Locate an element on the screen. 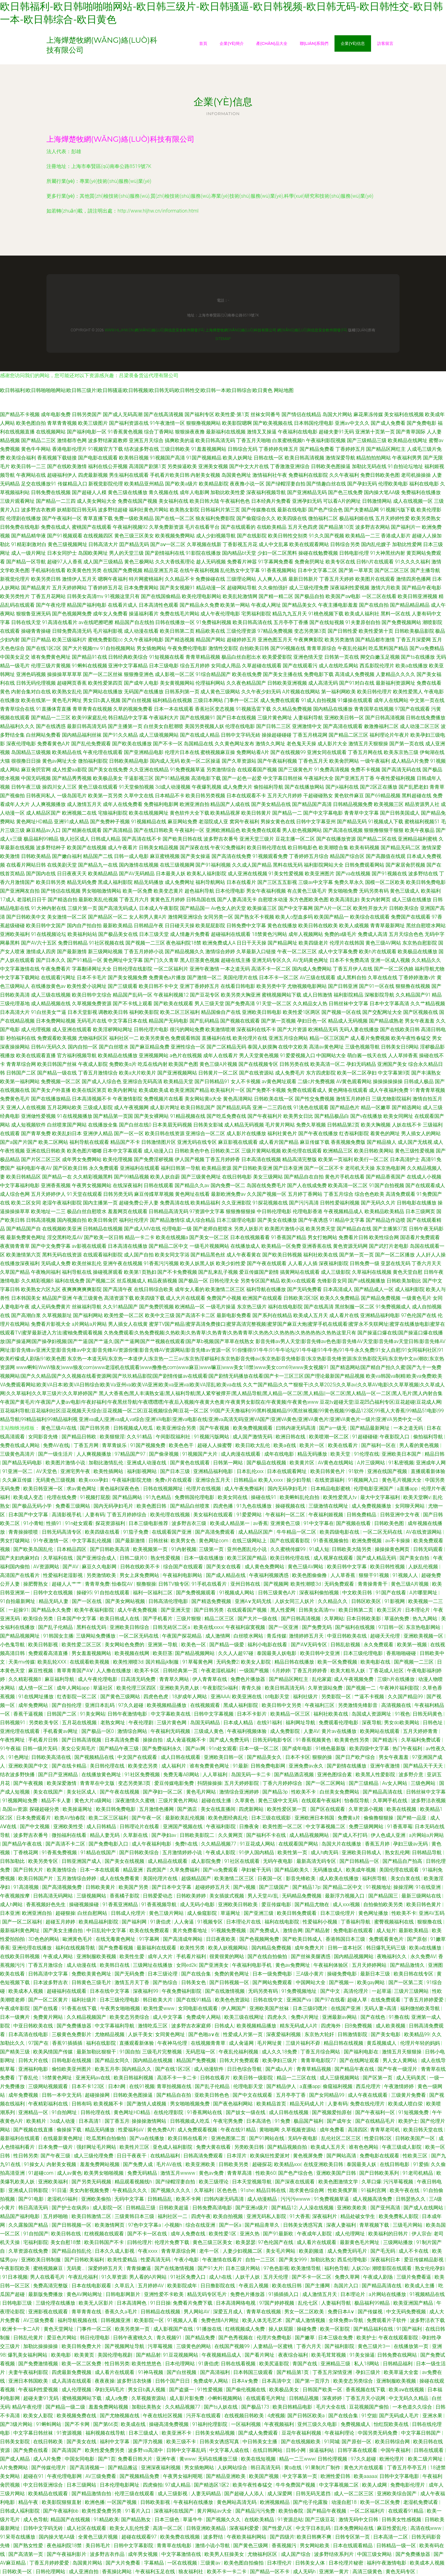 The width and height of the screenshot is (446, 2576). 成人一区二区三区 is located at coordinates (354, 2493).